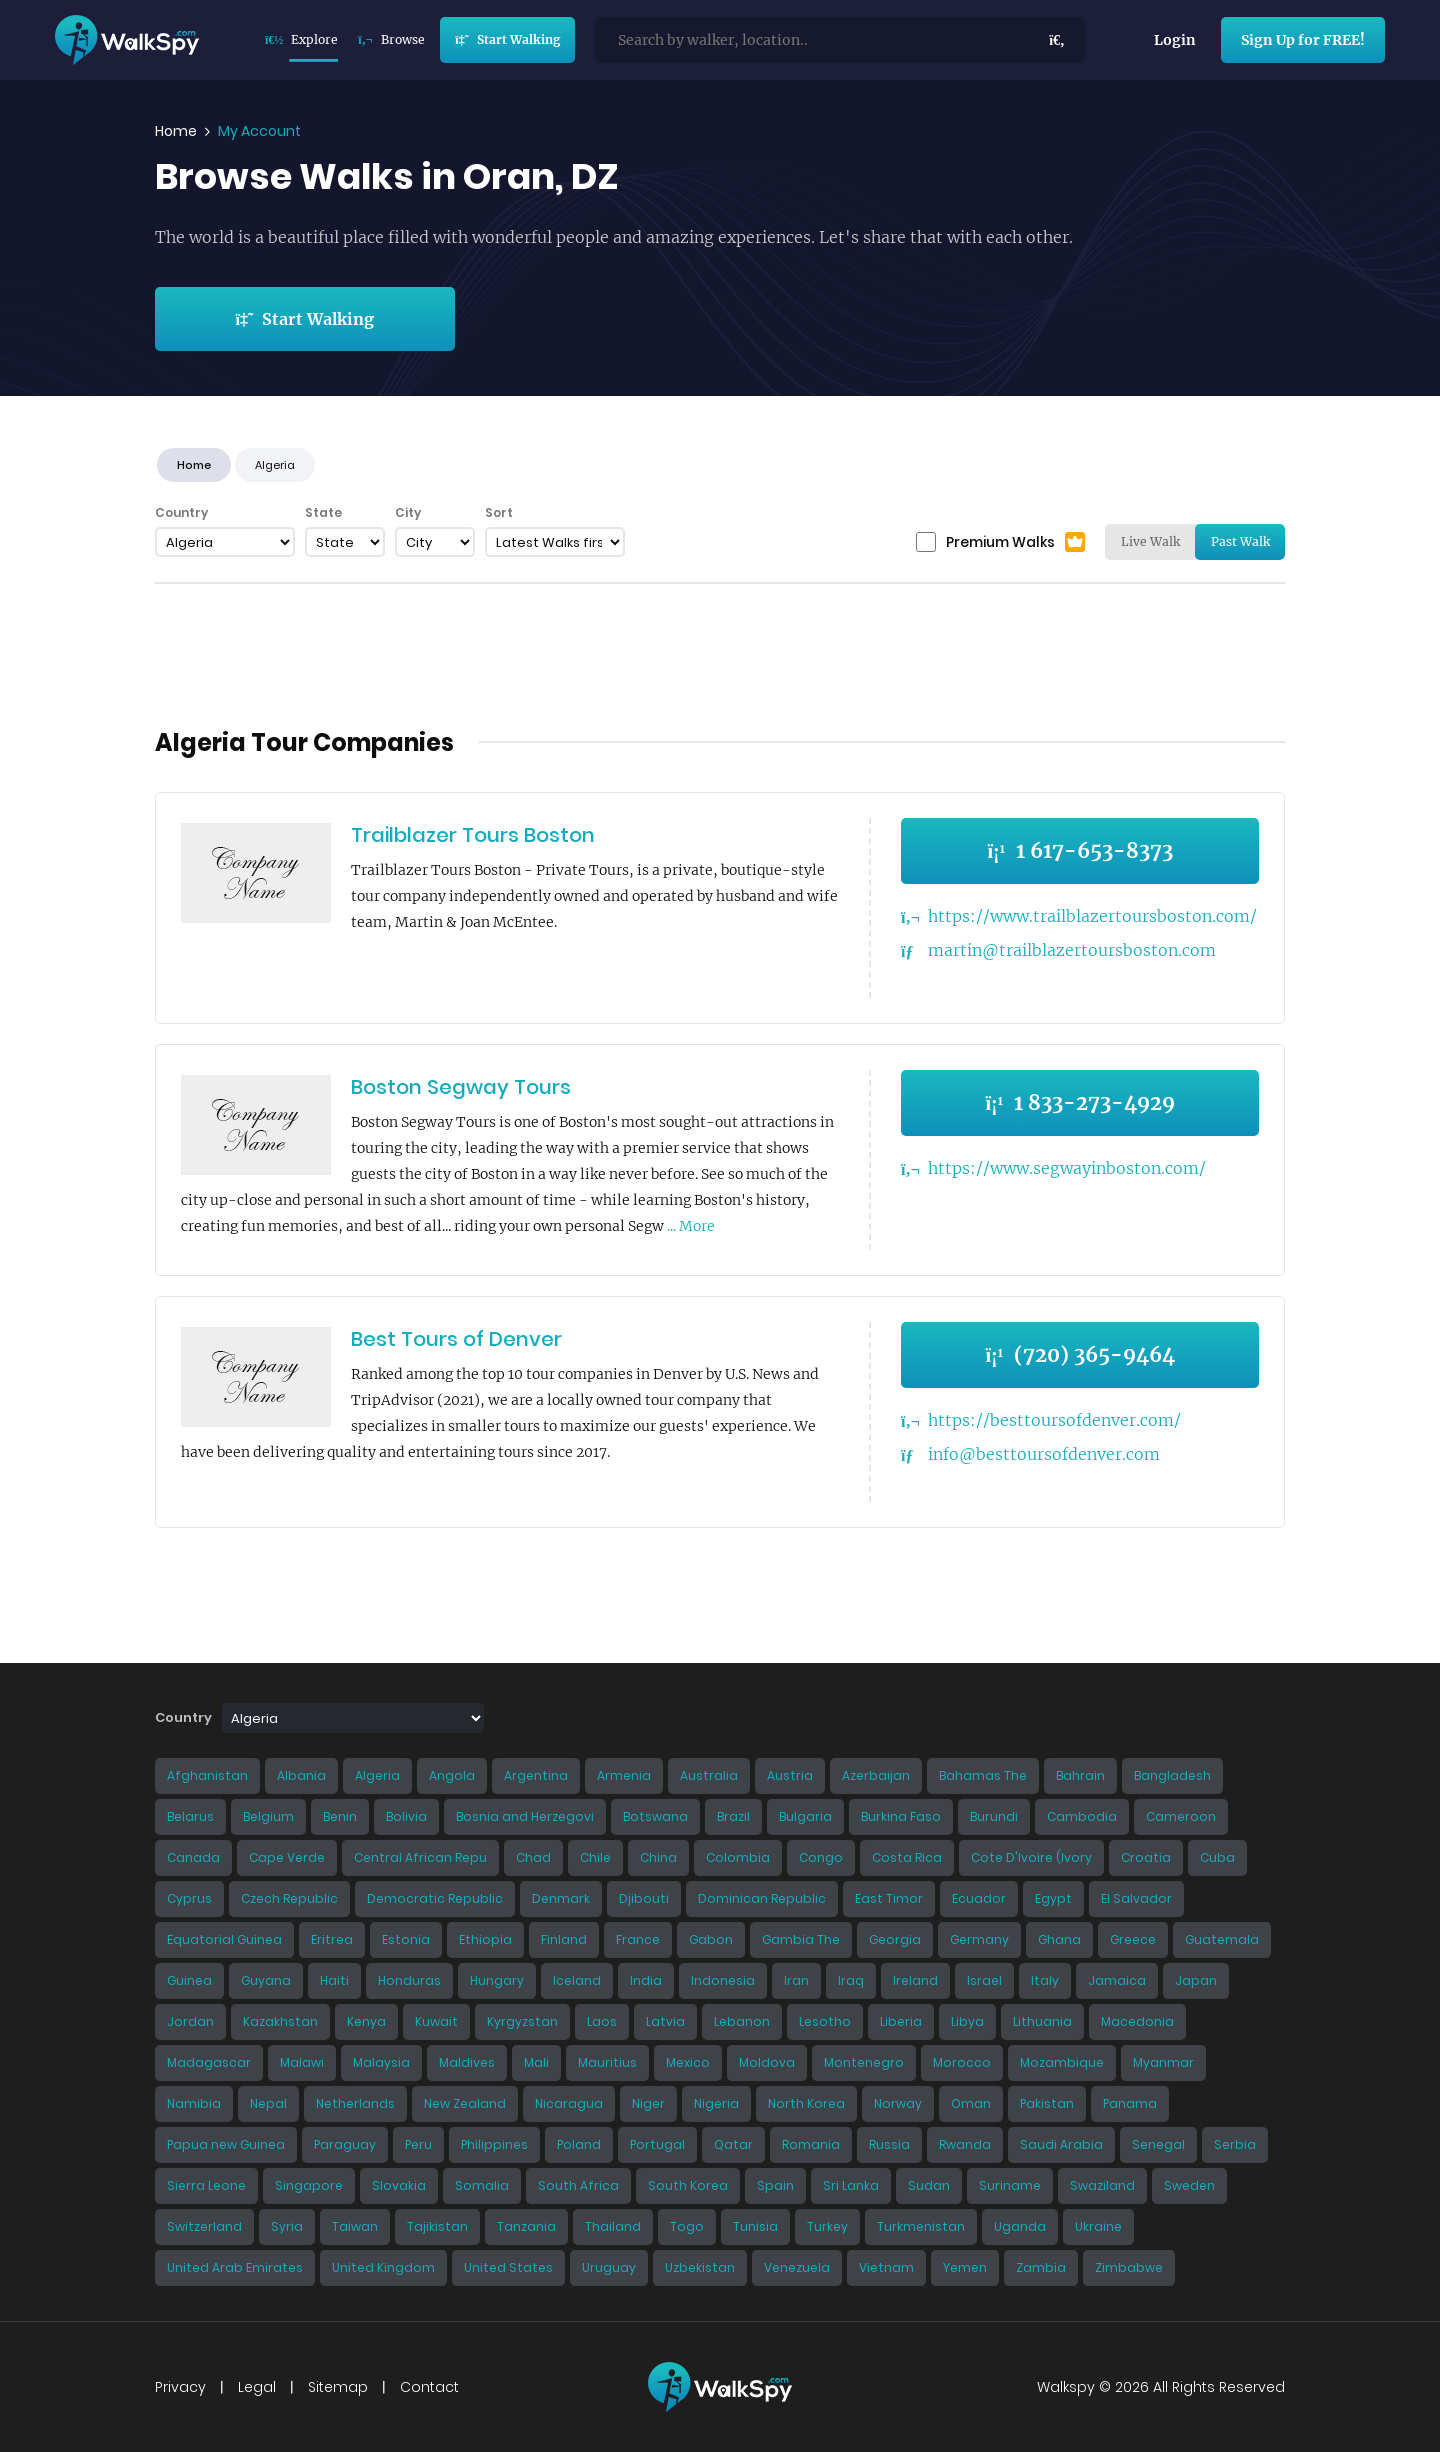  I want to click on Sweden, so click(1189, 2185).